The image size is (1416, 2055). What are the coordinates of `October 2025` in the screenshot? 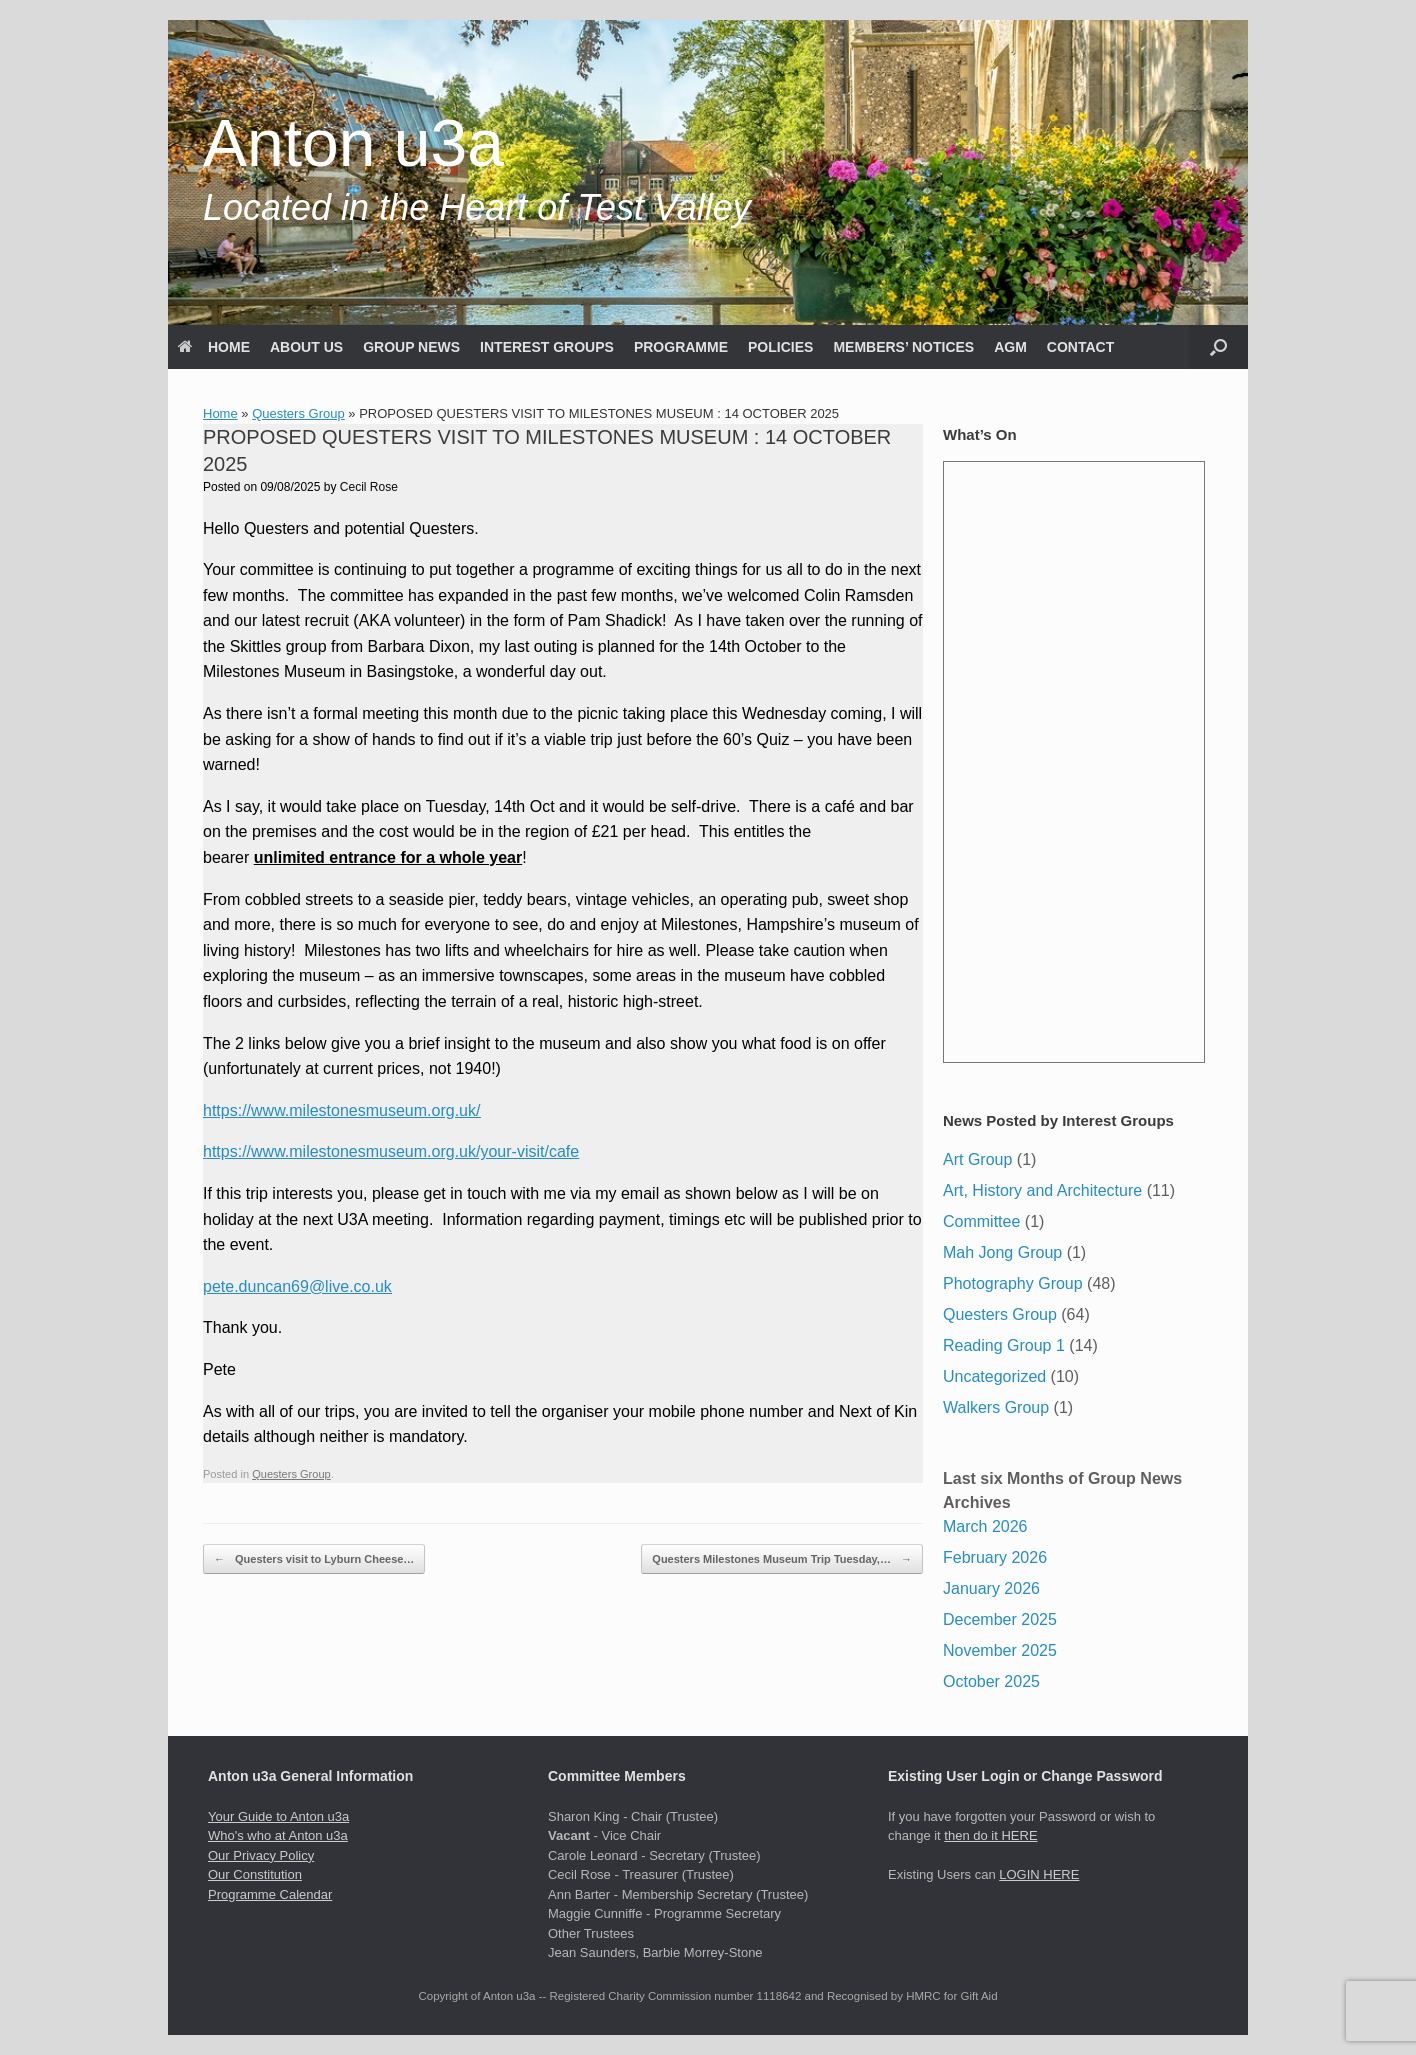 It's located at (991, 1681).